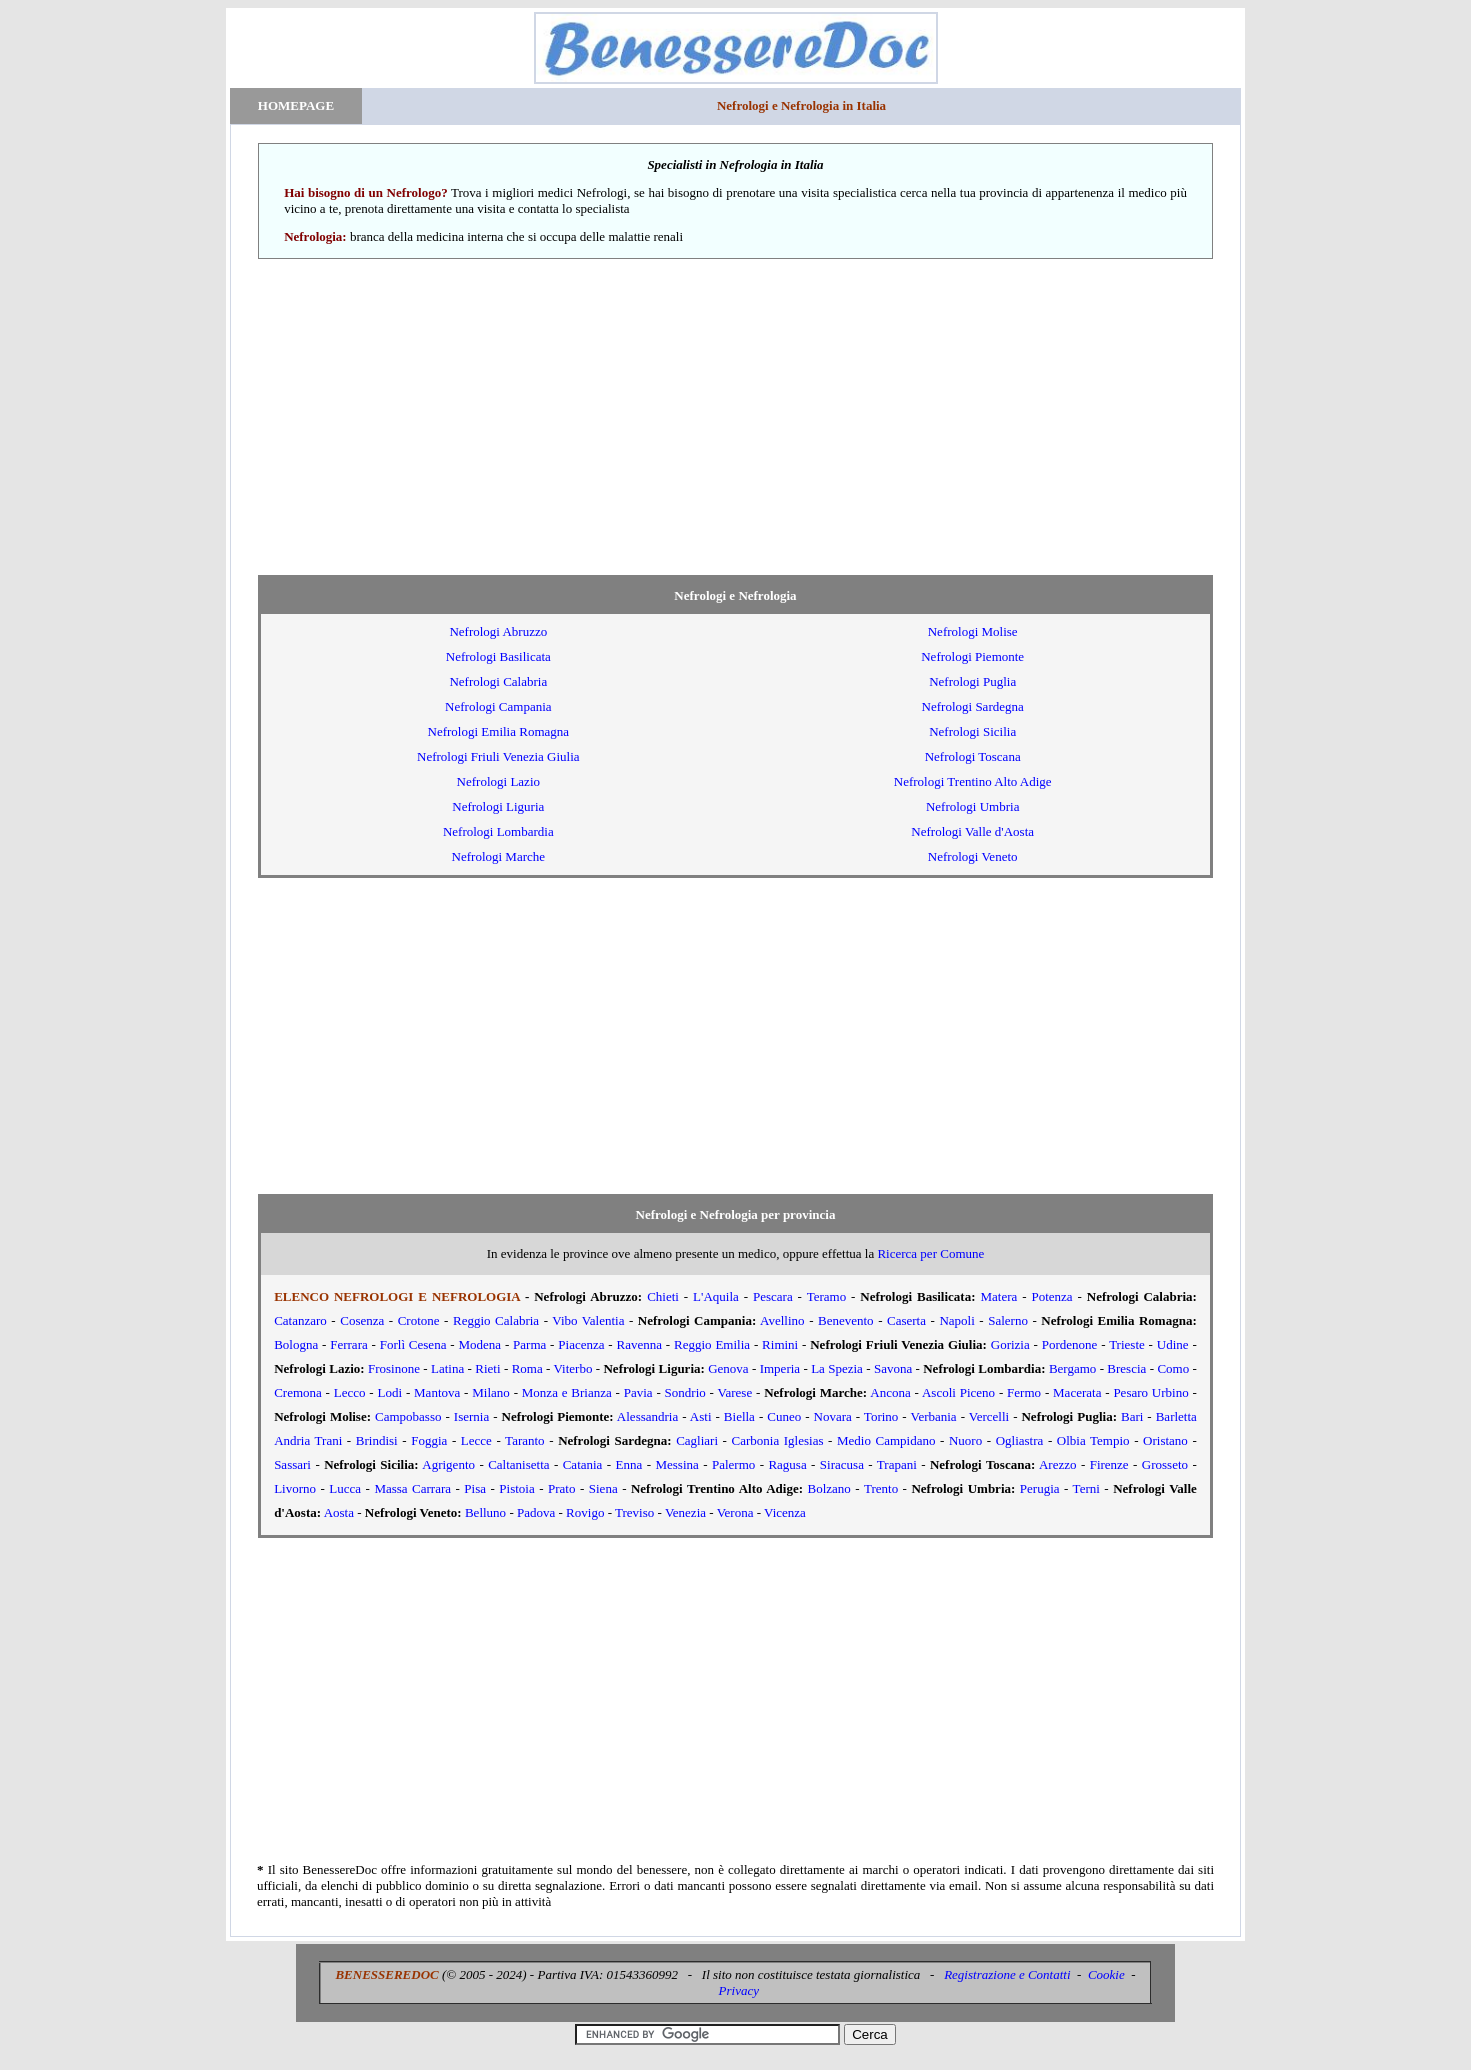 Image resolution: width=1471 pixels, height=2070 pixels. What do you see at coordinates (1150, 1392) in the screenshot?
I see `Pesaro Urbino` at bounding box center [1150, 1392].